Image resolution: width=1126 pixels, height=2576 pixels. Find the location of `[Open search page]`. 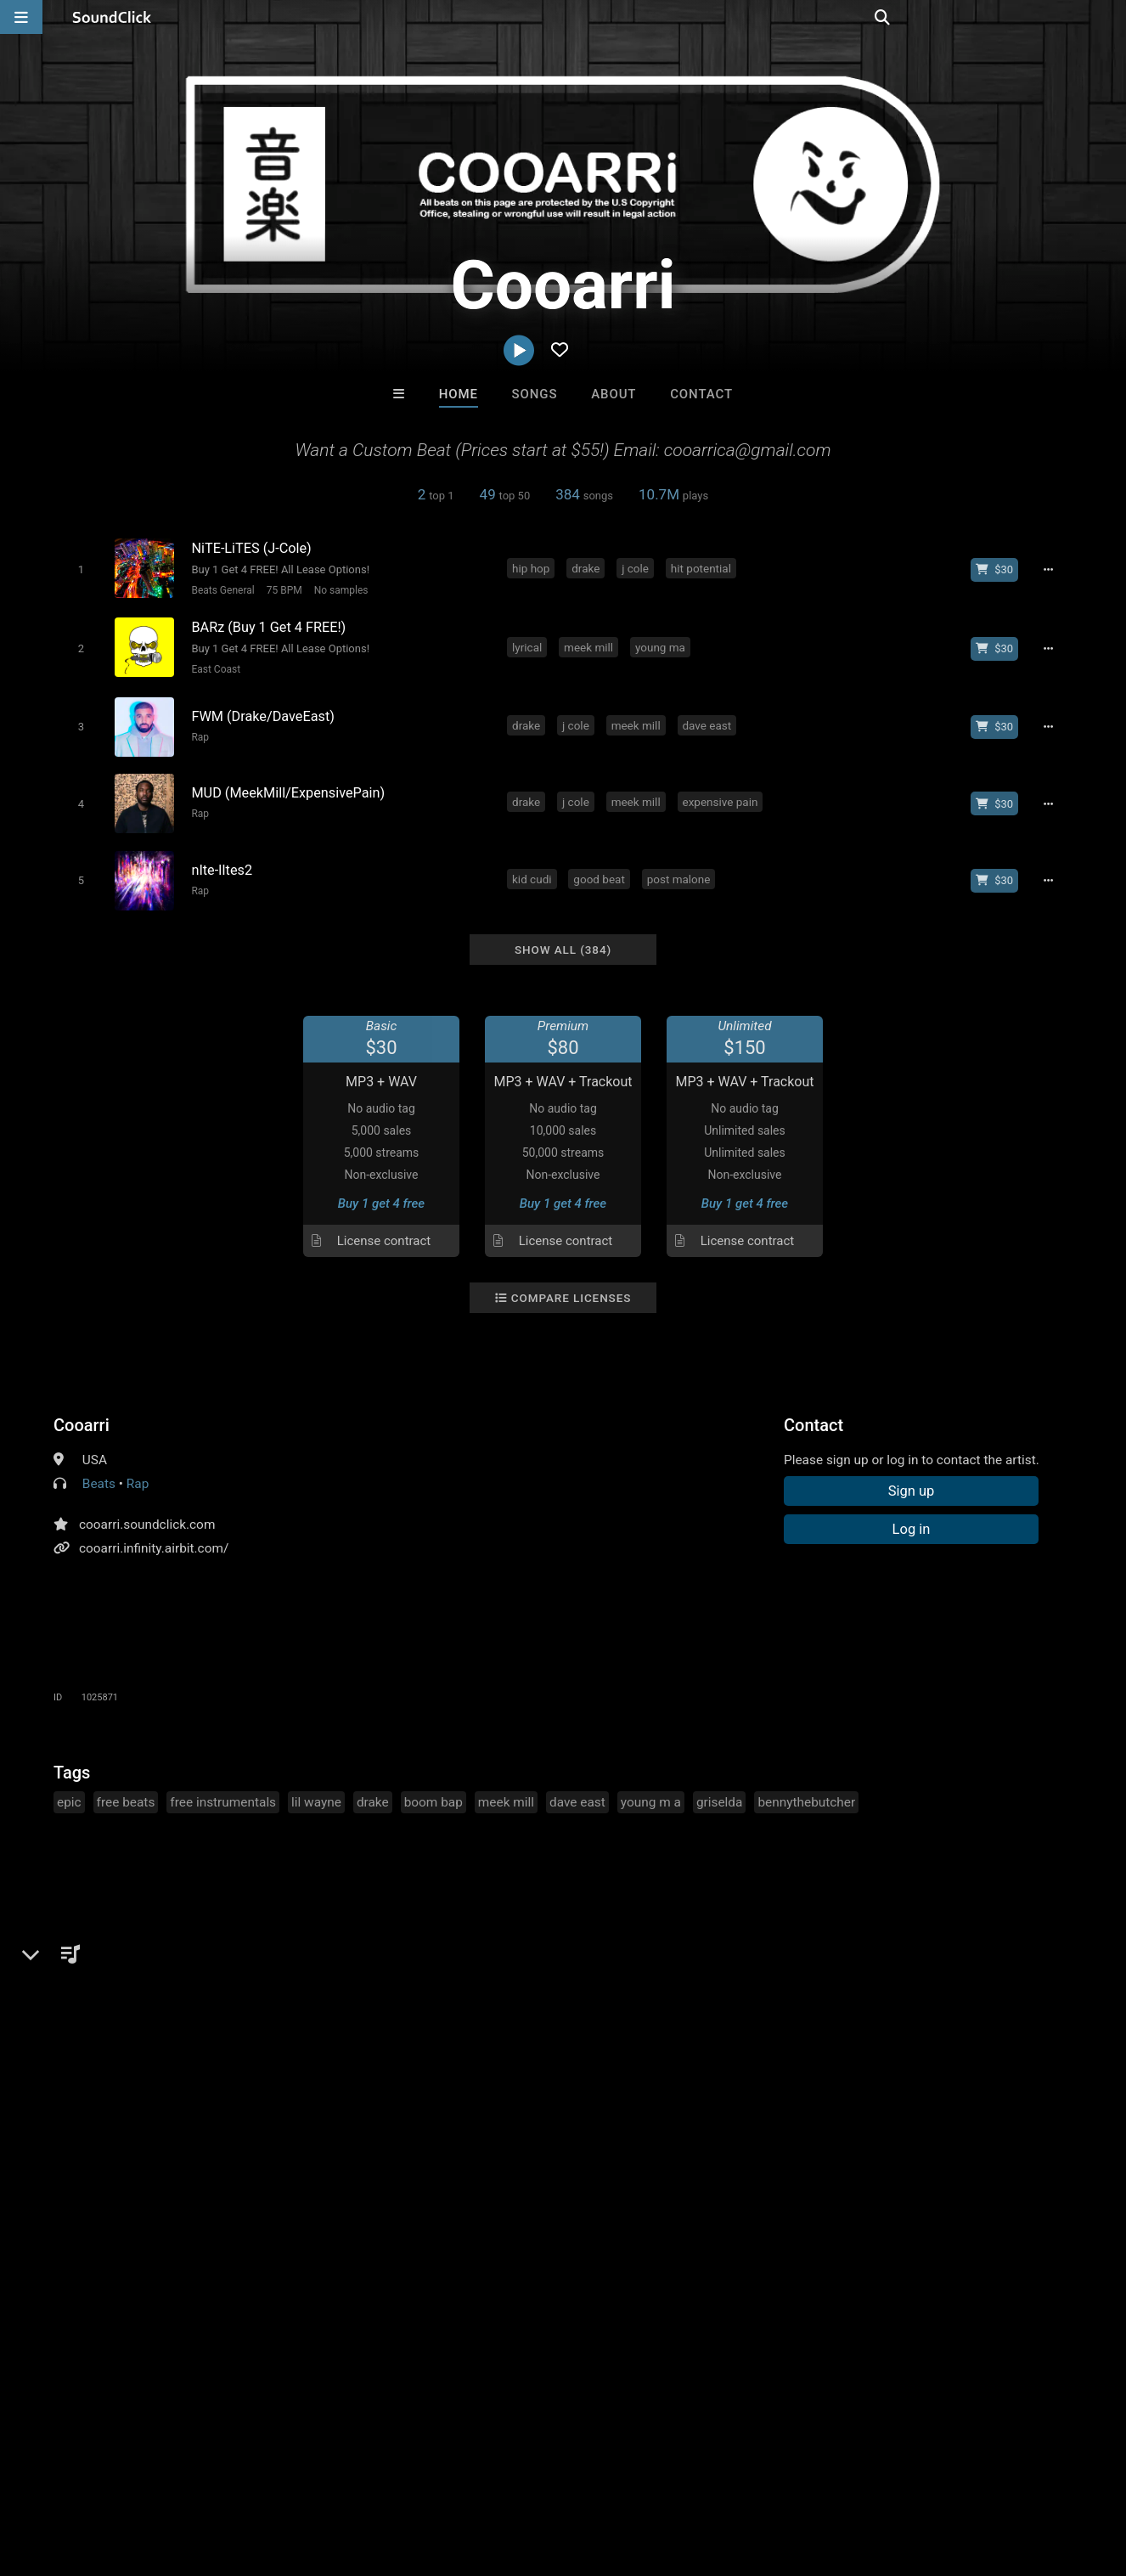

[Open search page] is located at coordinates (1109, 17).